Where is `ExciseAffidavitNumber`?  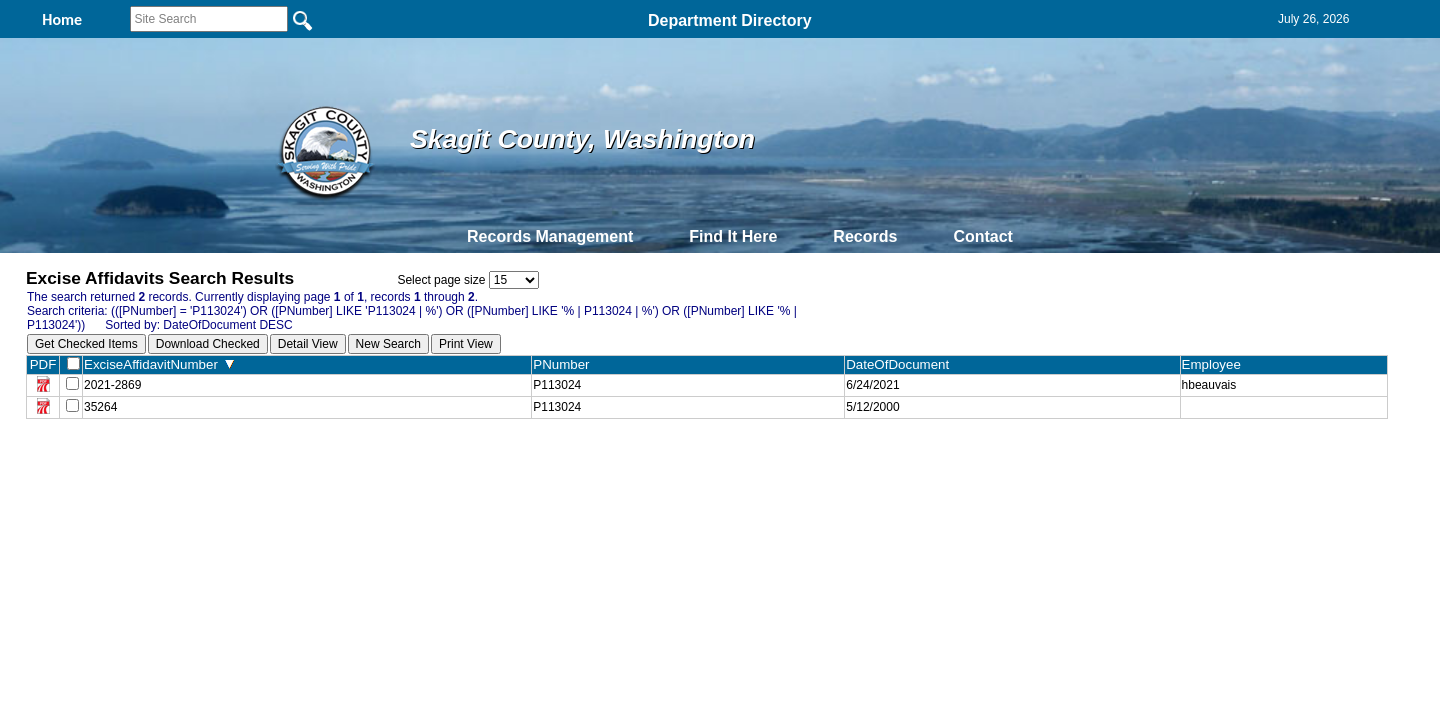
ExciseAffidavitNumber is located at coordinates (159, 364).